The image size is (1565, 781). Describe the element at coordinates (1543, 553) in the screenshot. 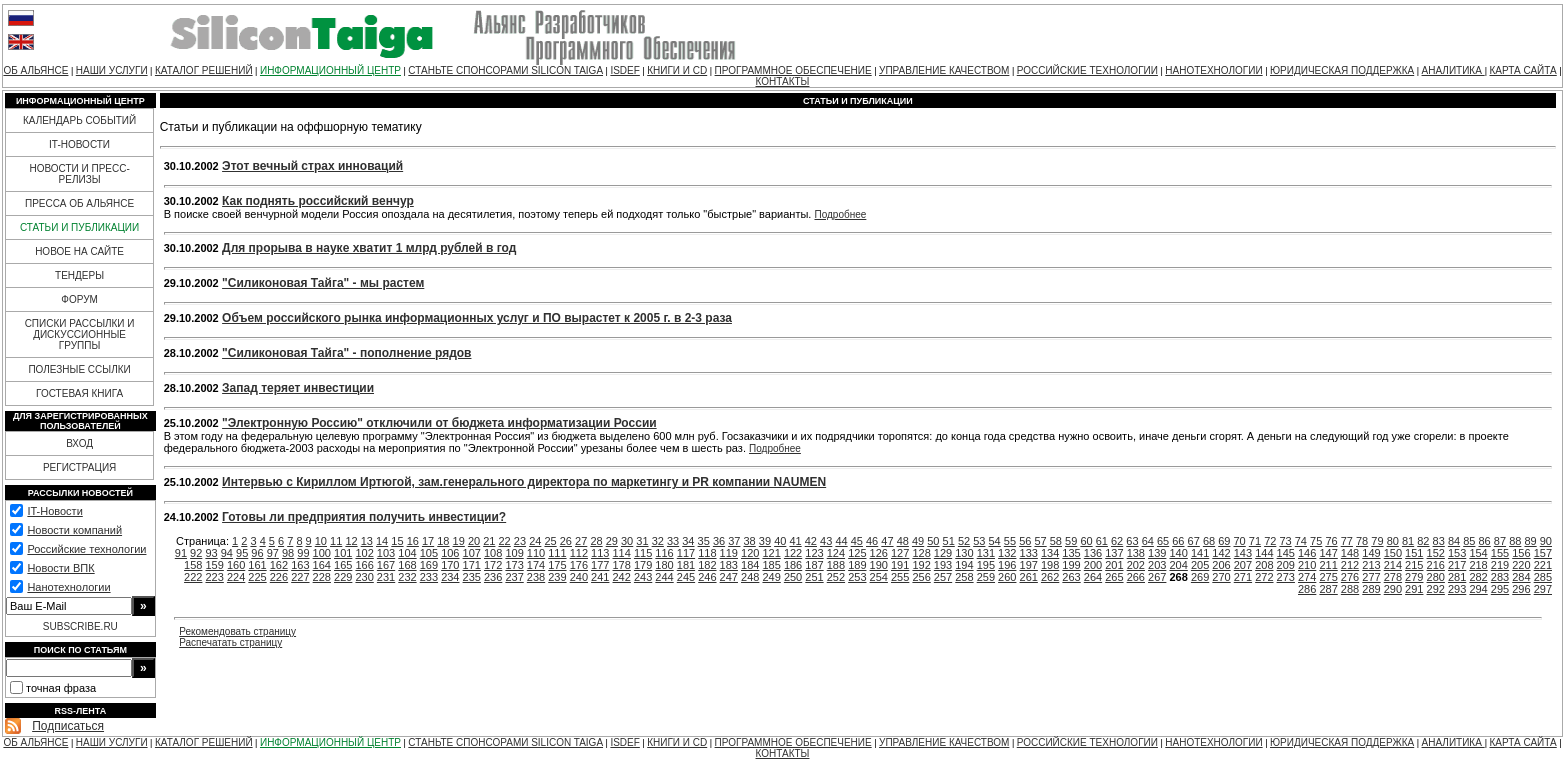

I see `157` at that location.